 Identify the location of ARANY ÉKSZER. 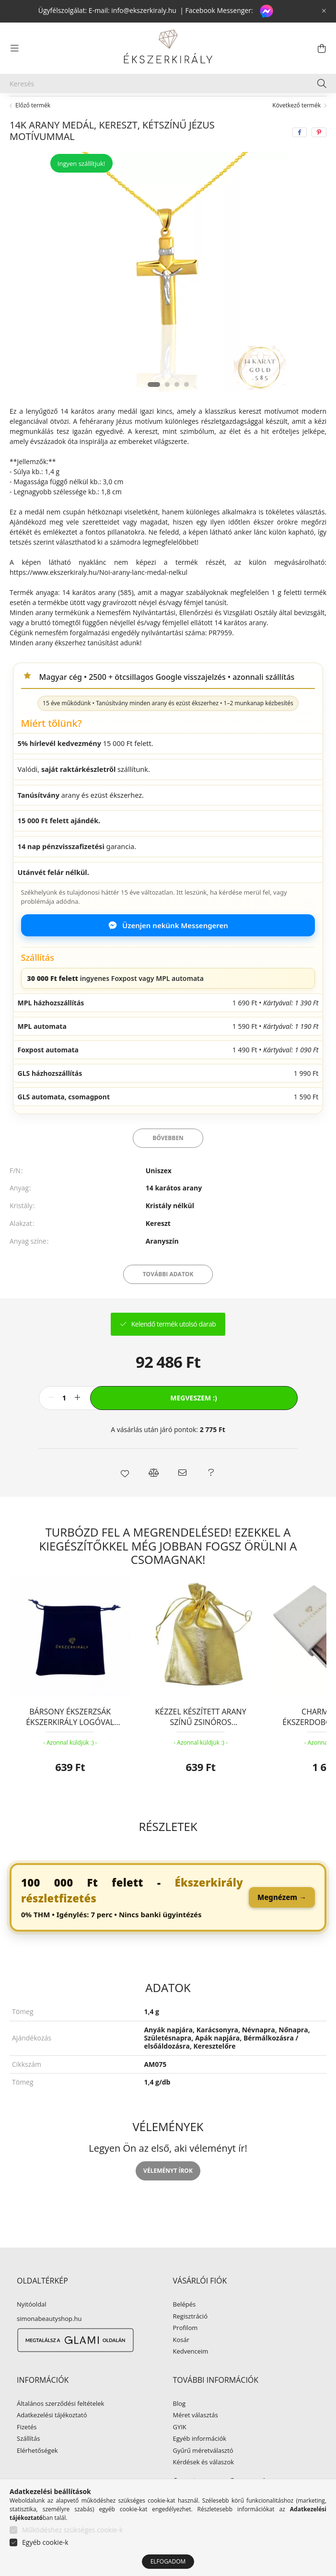
(84, 107).